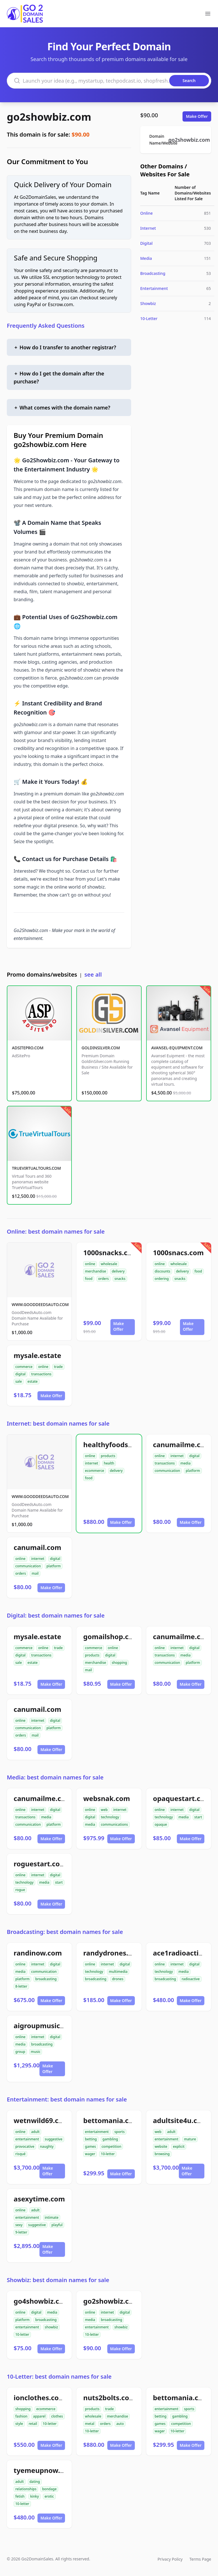  I want to click on drones, so click(117, 1979).